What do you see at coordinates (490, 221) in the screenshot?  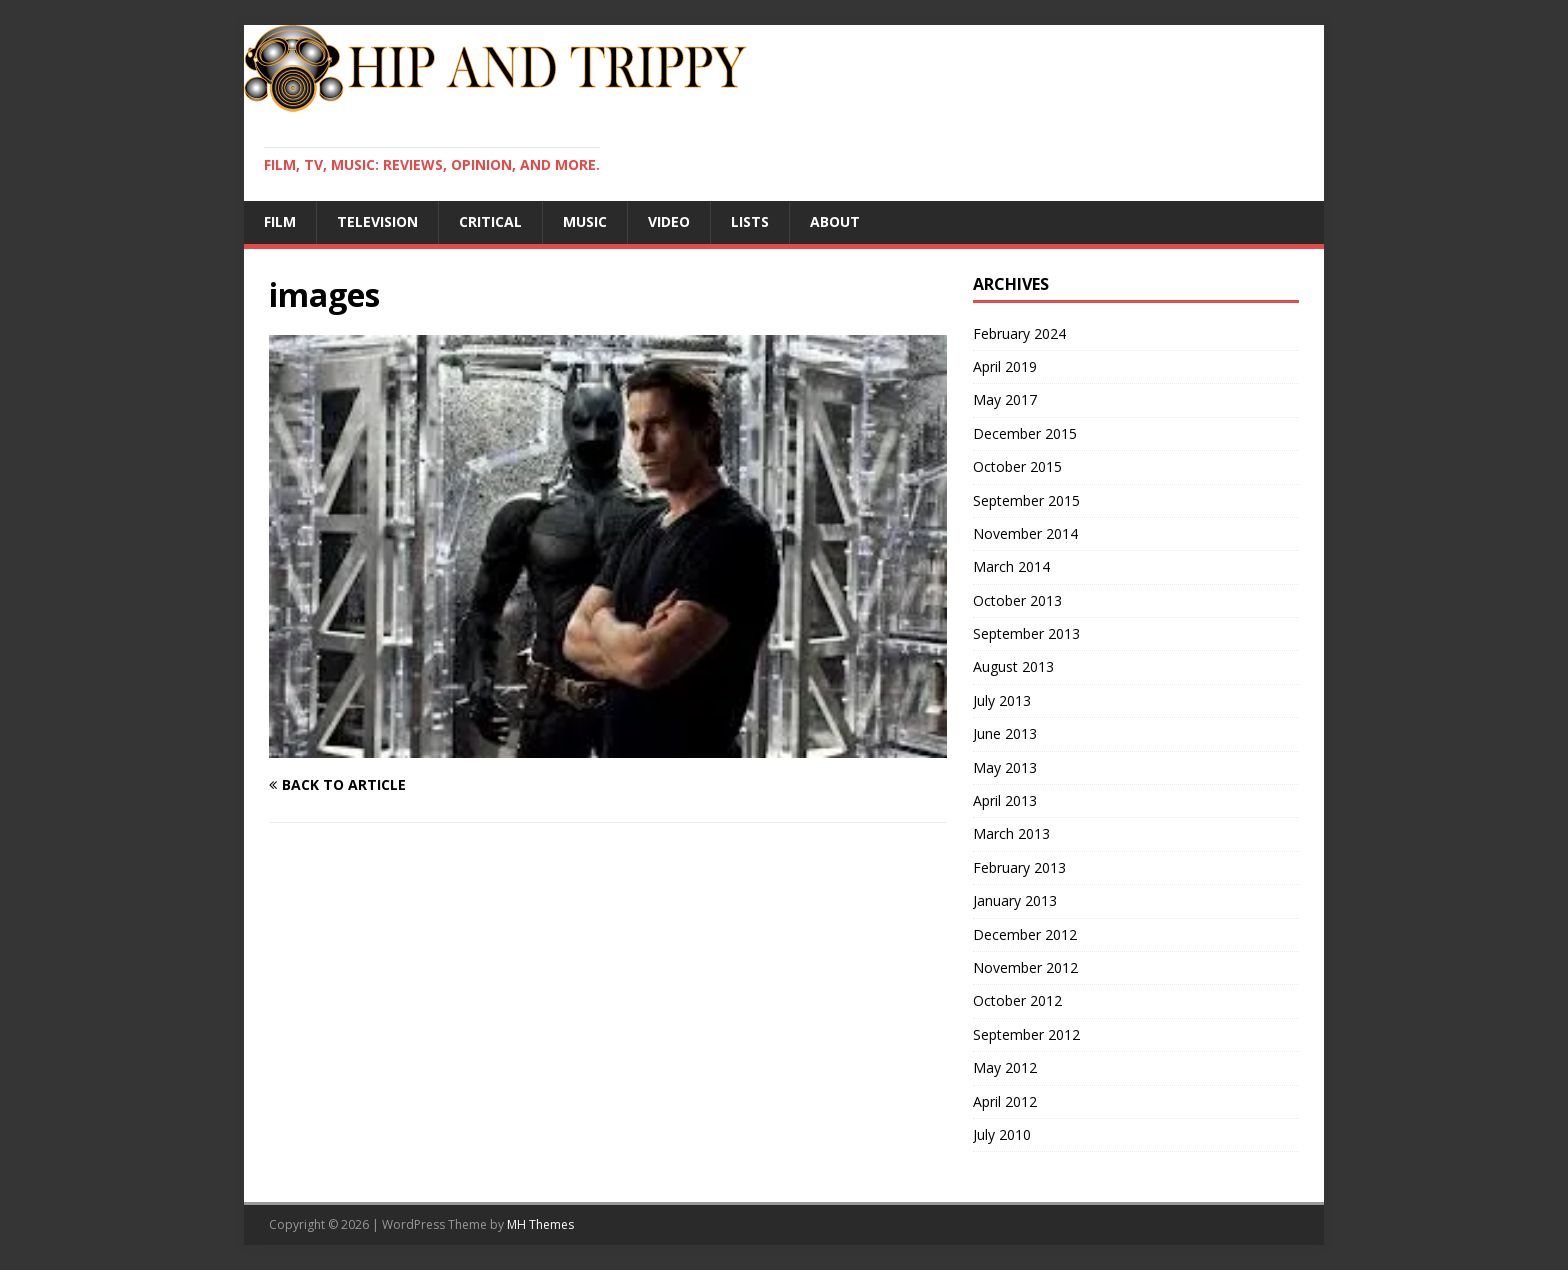 I see `Critical` at bounding box center [490, 221].